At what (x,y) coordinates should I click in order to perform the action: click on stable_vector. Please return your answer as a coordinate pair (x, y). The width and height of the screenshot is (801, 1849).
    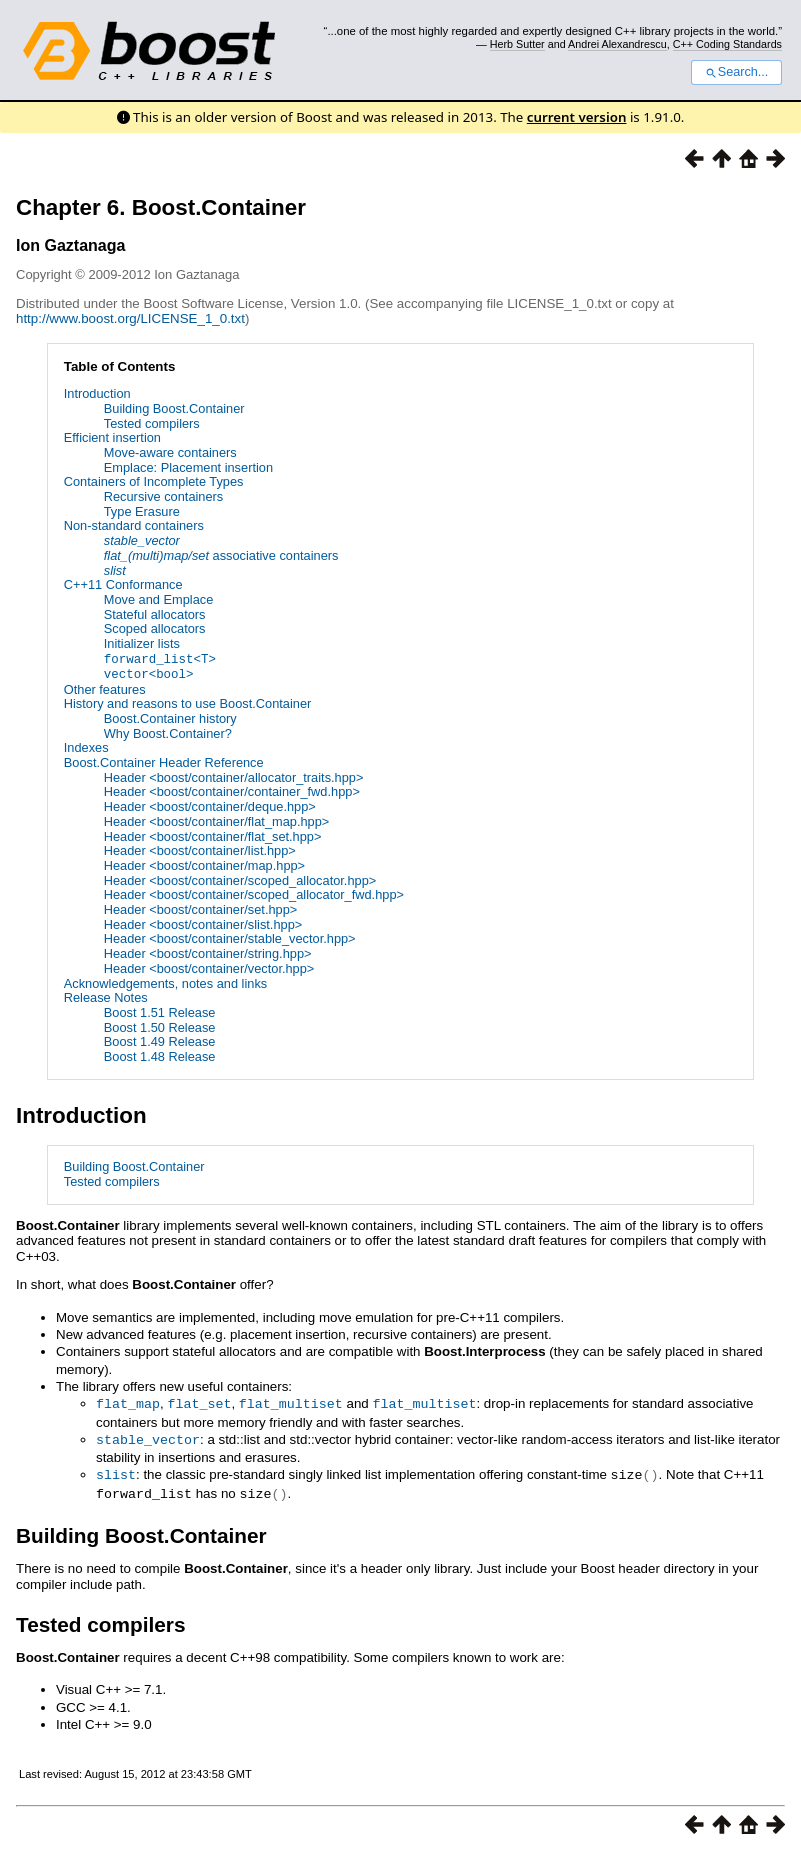
    Looking at the image, I should click on (148, 1437).